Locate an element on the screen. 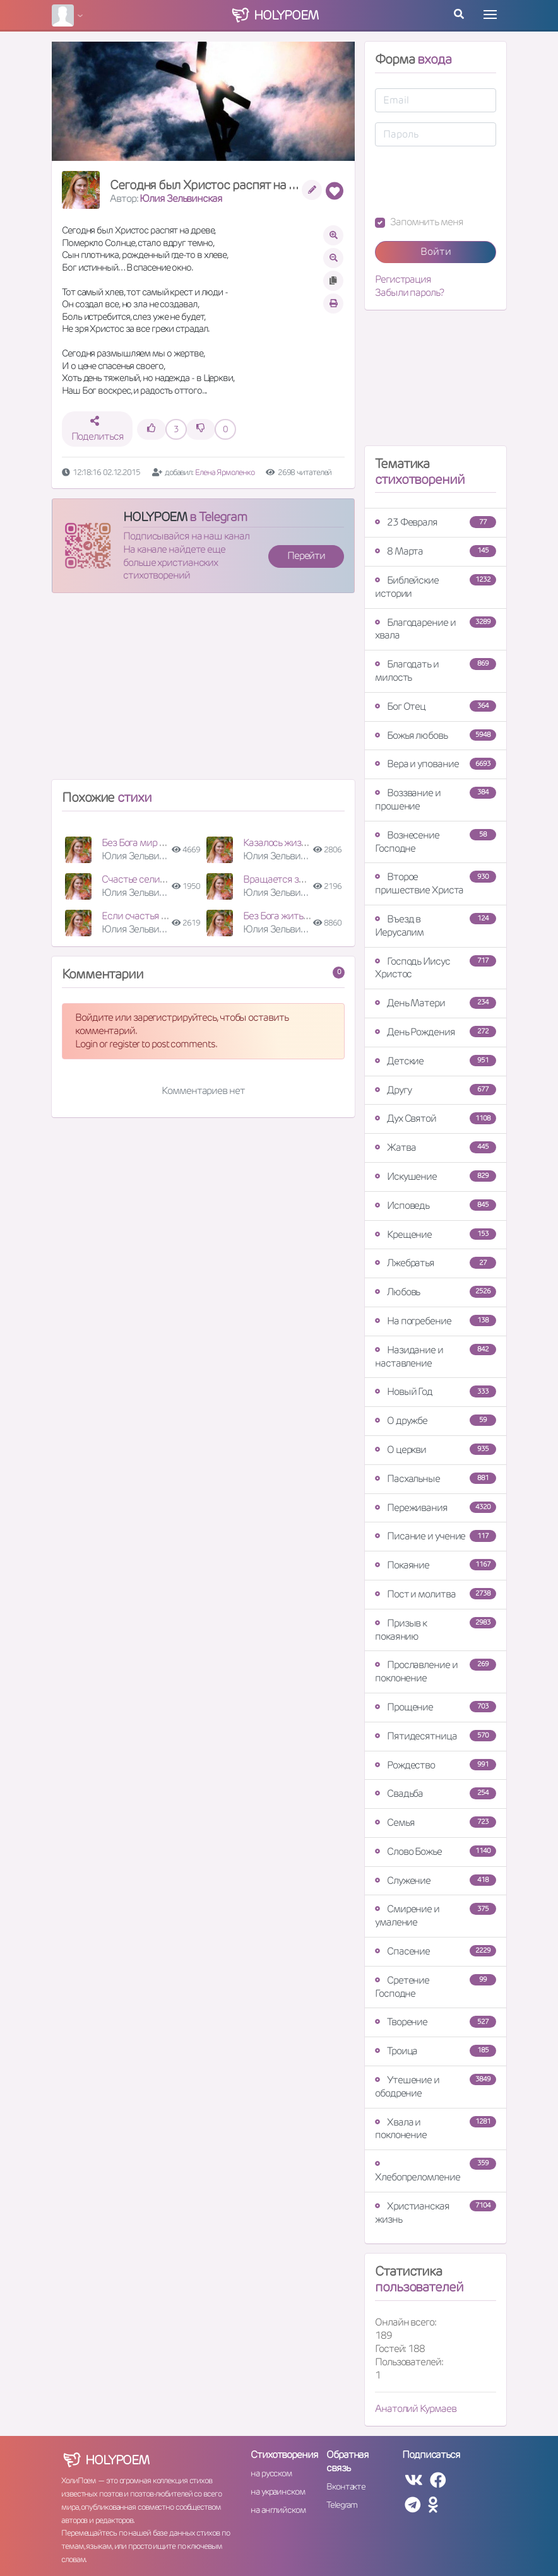 The image size is (558, 2576). Исповедь is located at coordinates (435, 1205).